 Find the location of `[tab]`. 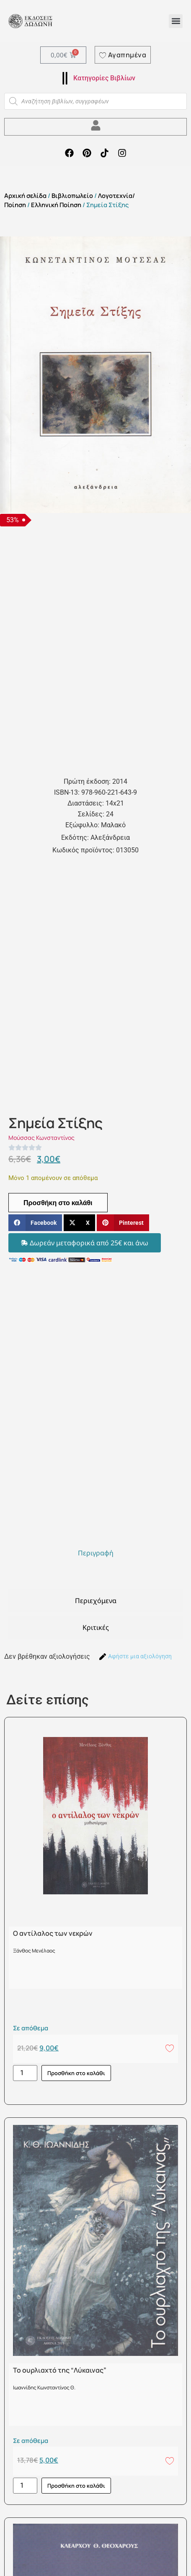

[tab] is located at coordinates (95, 1553).